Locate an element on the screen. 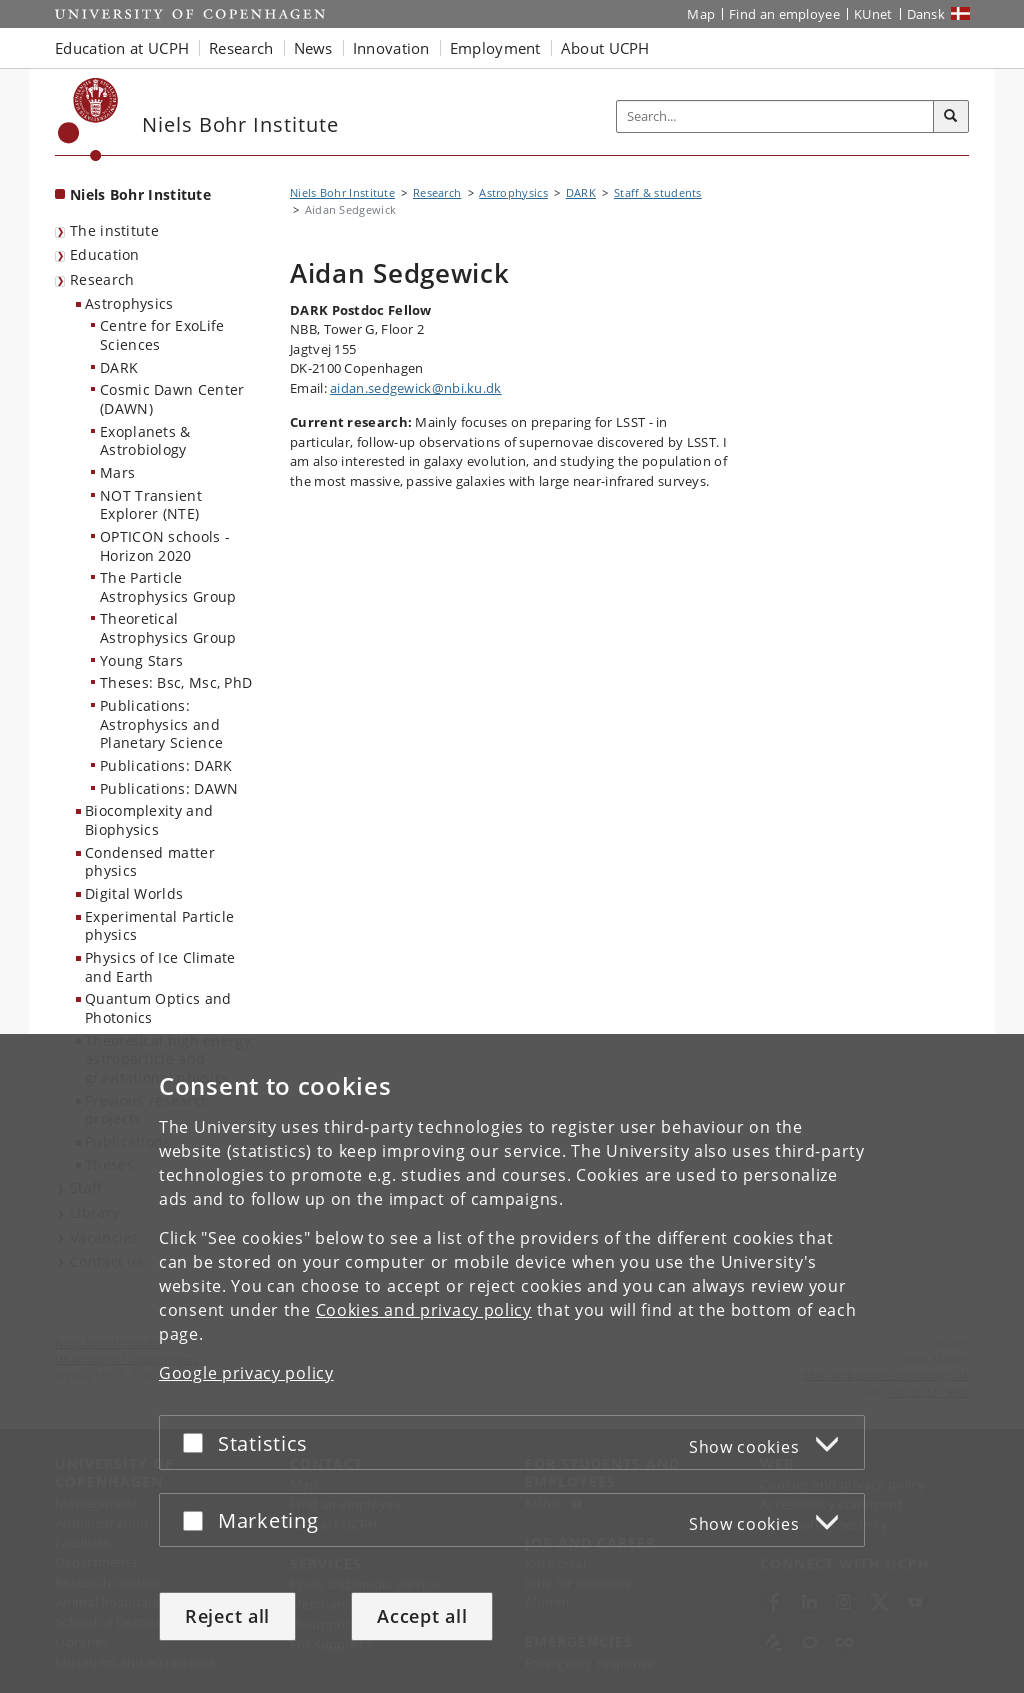  Education is located at coordinates (105, 254).